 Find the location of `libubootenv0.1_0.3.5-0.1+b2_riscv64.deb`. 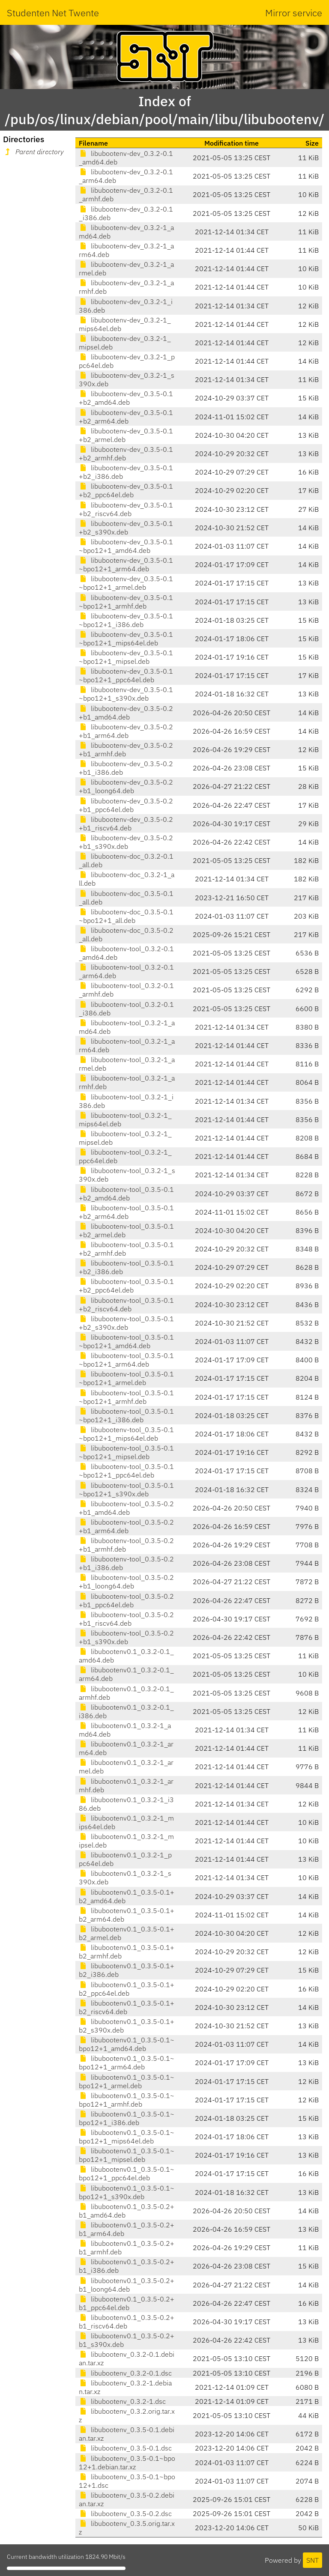

libubootenv0.1_0.3.5-0.1+b2_riscv64.deb is located at coordinates (126, 2007).